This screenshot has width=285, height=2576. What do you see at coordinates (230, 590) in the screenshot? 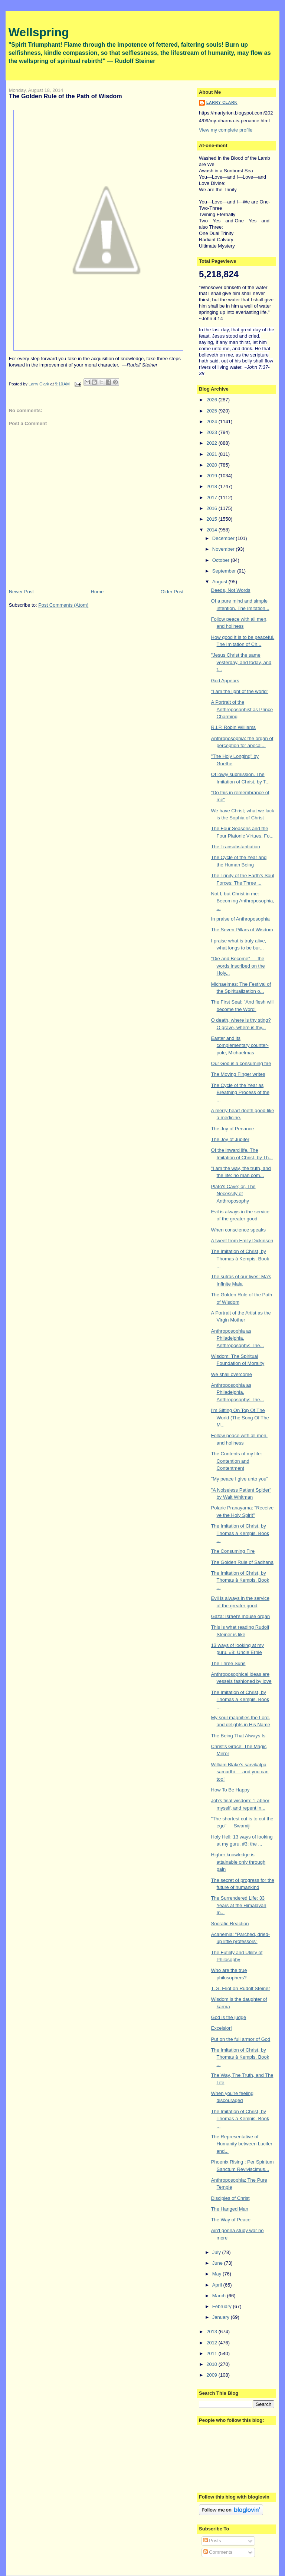
I see `Deeds, Not Words` at bounding box center [230, 590].